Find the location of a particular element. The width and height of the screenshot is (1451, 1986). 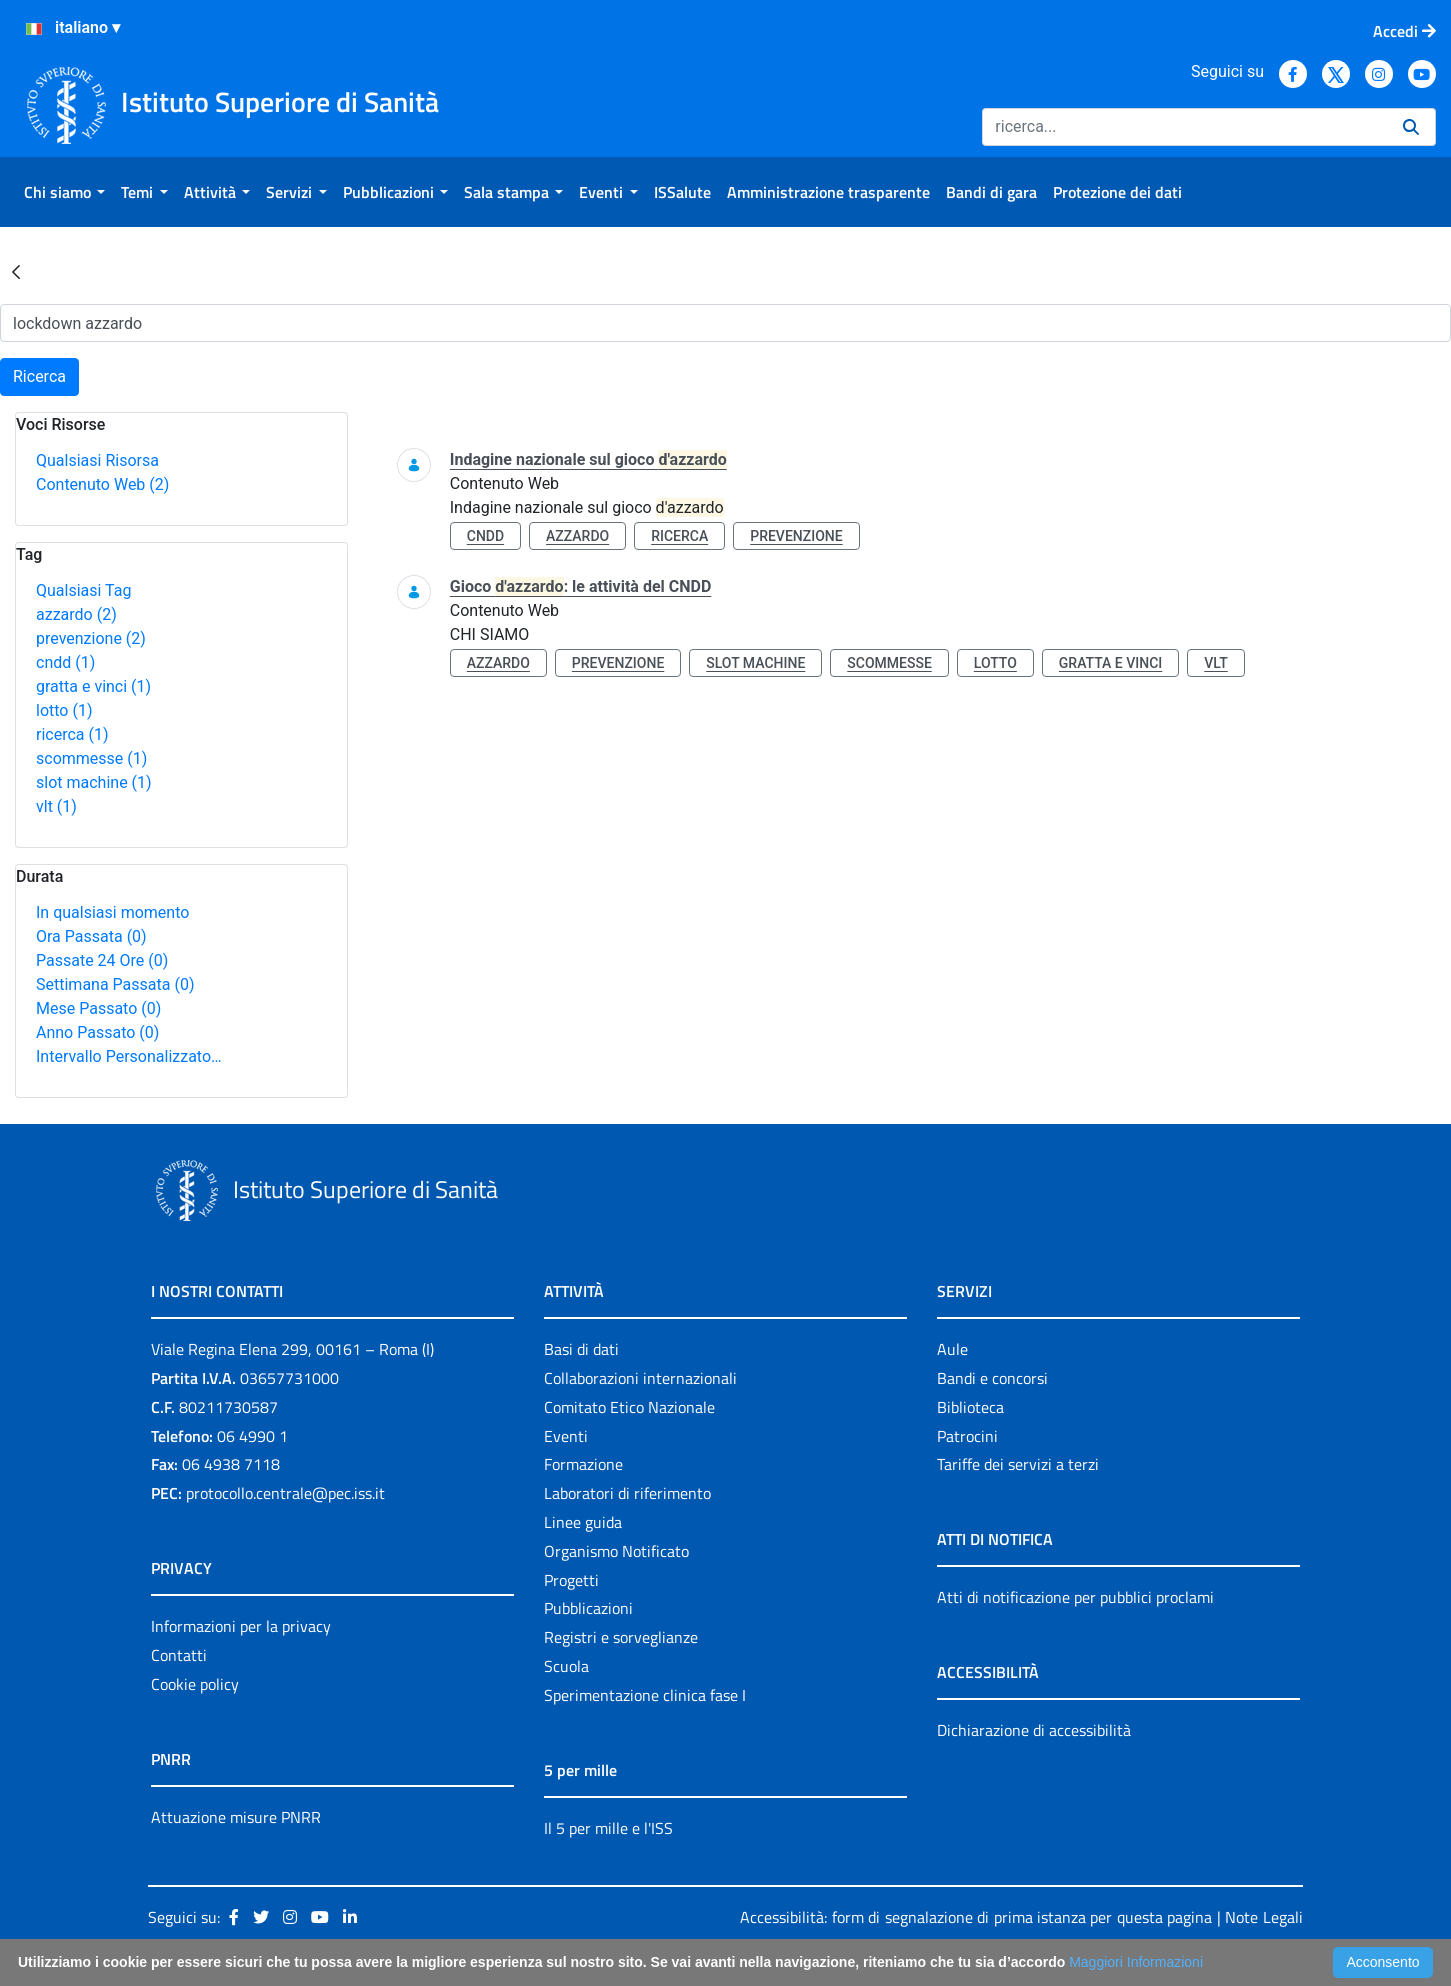

Anno Passato is located at coordinates (97, 1032).